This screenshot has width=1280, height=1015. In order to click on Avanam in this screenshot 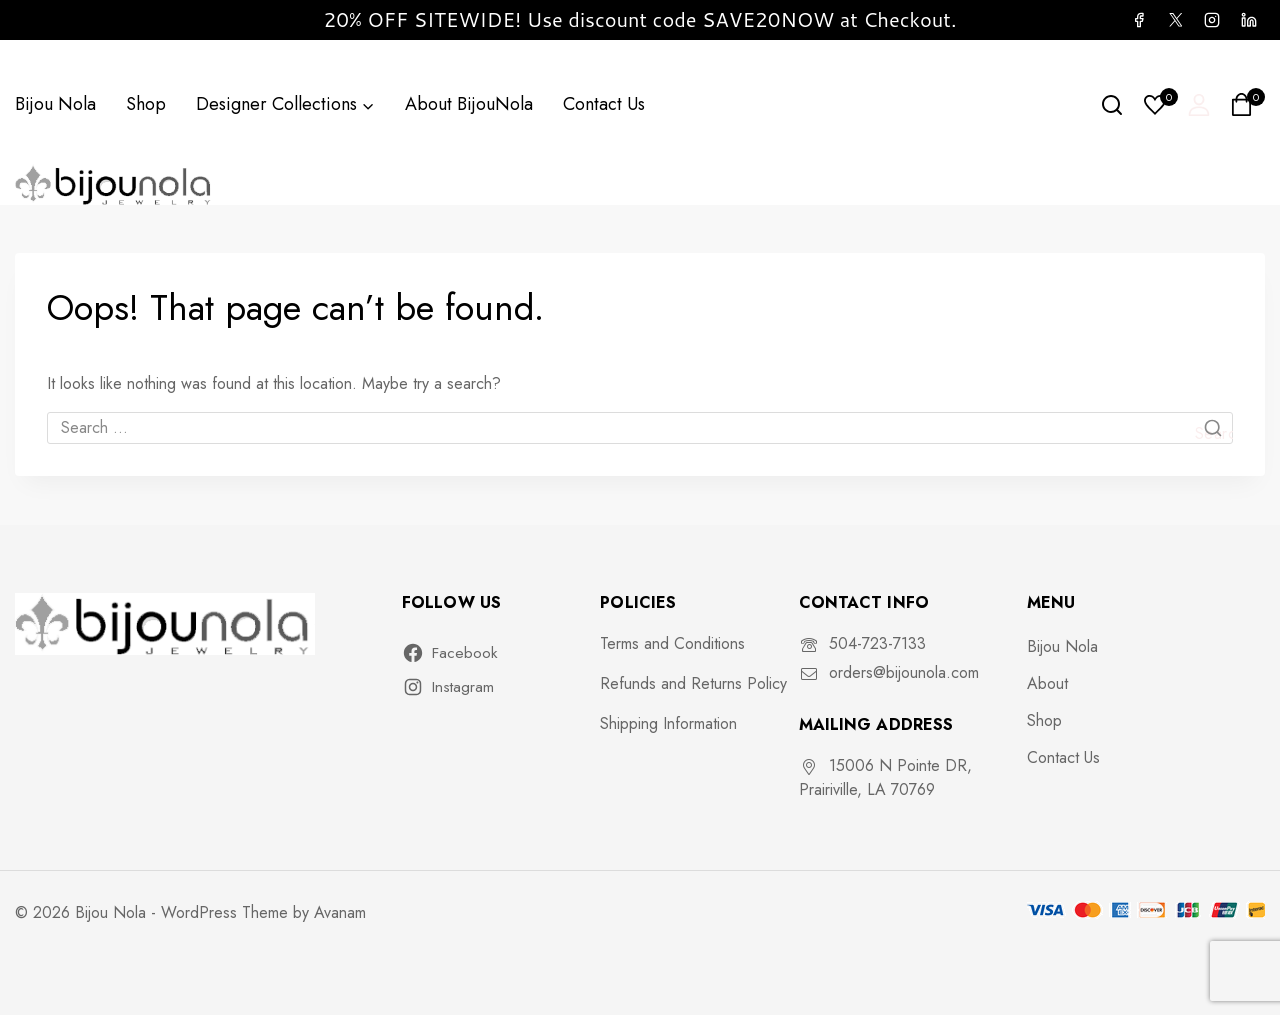, I will do `click(340, 912)`.